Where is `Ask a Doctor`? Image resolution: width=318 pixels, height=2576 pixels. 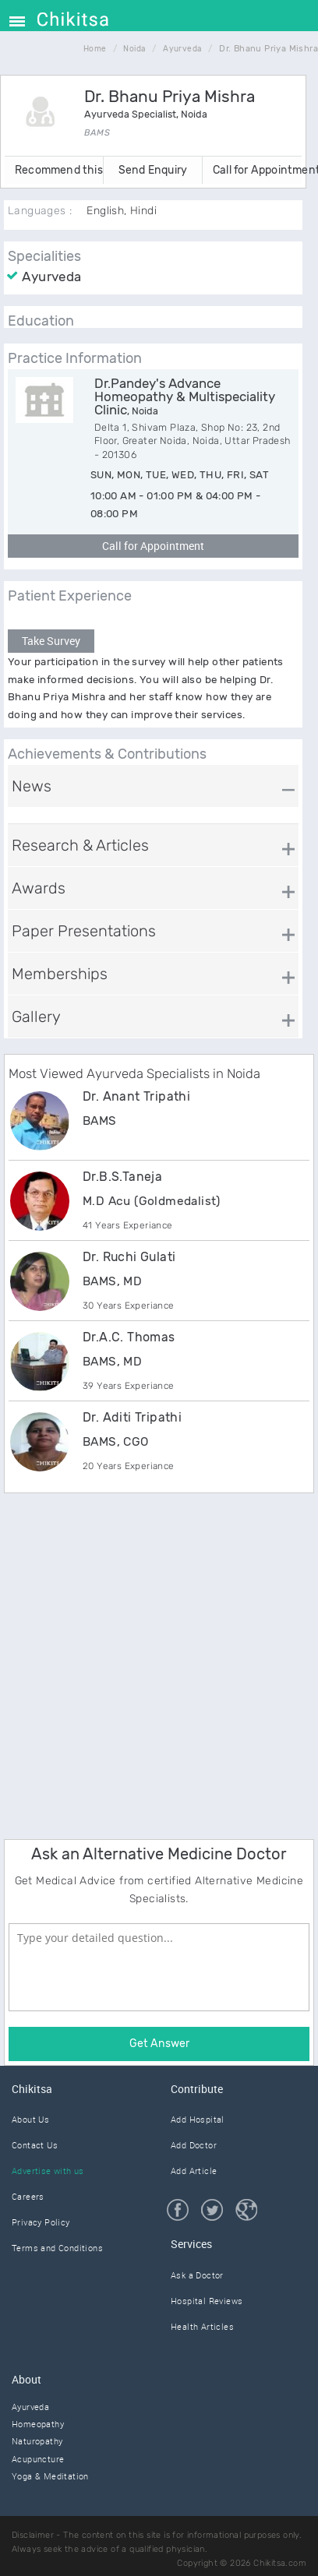
Ask a Doctor is located at coordinates (197, 2275).